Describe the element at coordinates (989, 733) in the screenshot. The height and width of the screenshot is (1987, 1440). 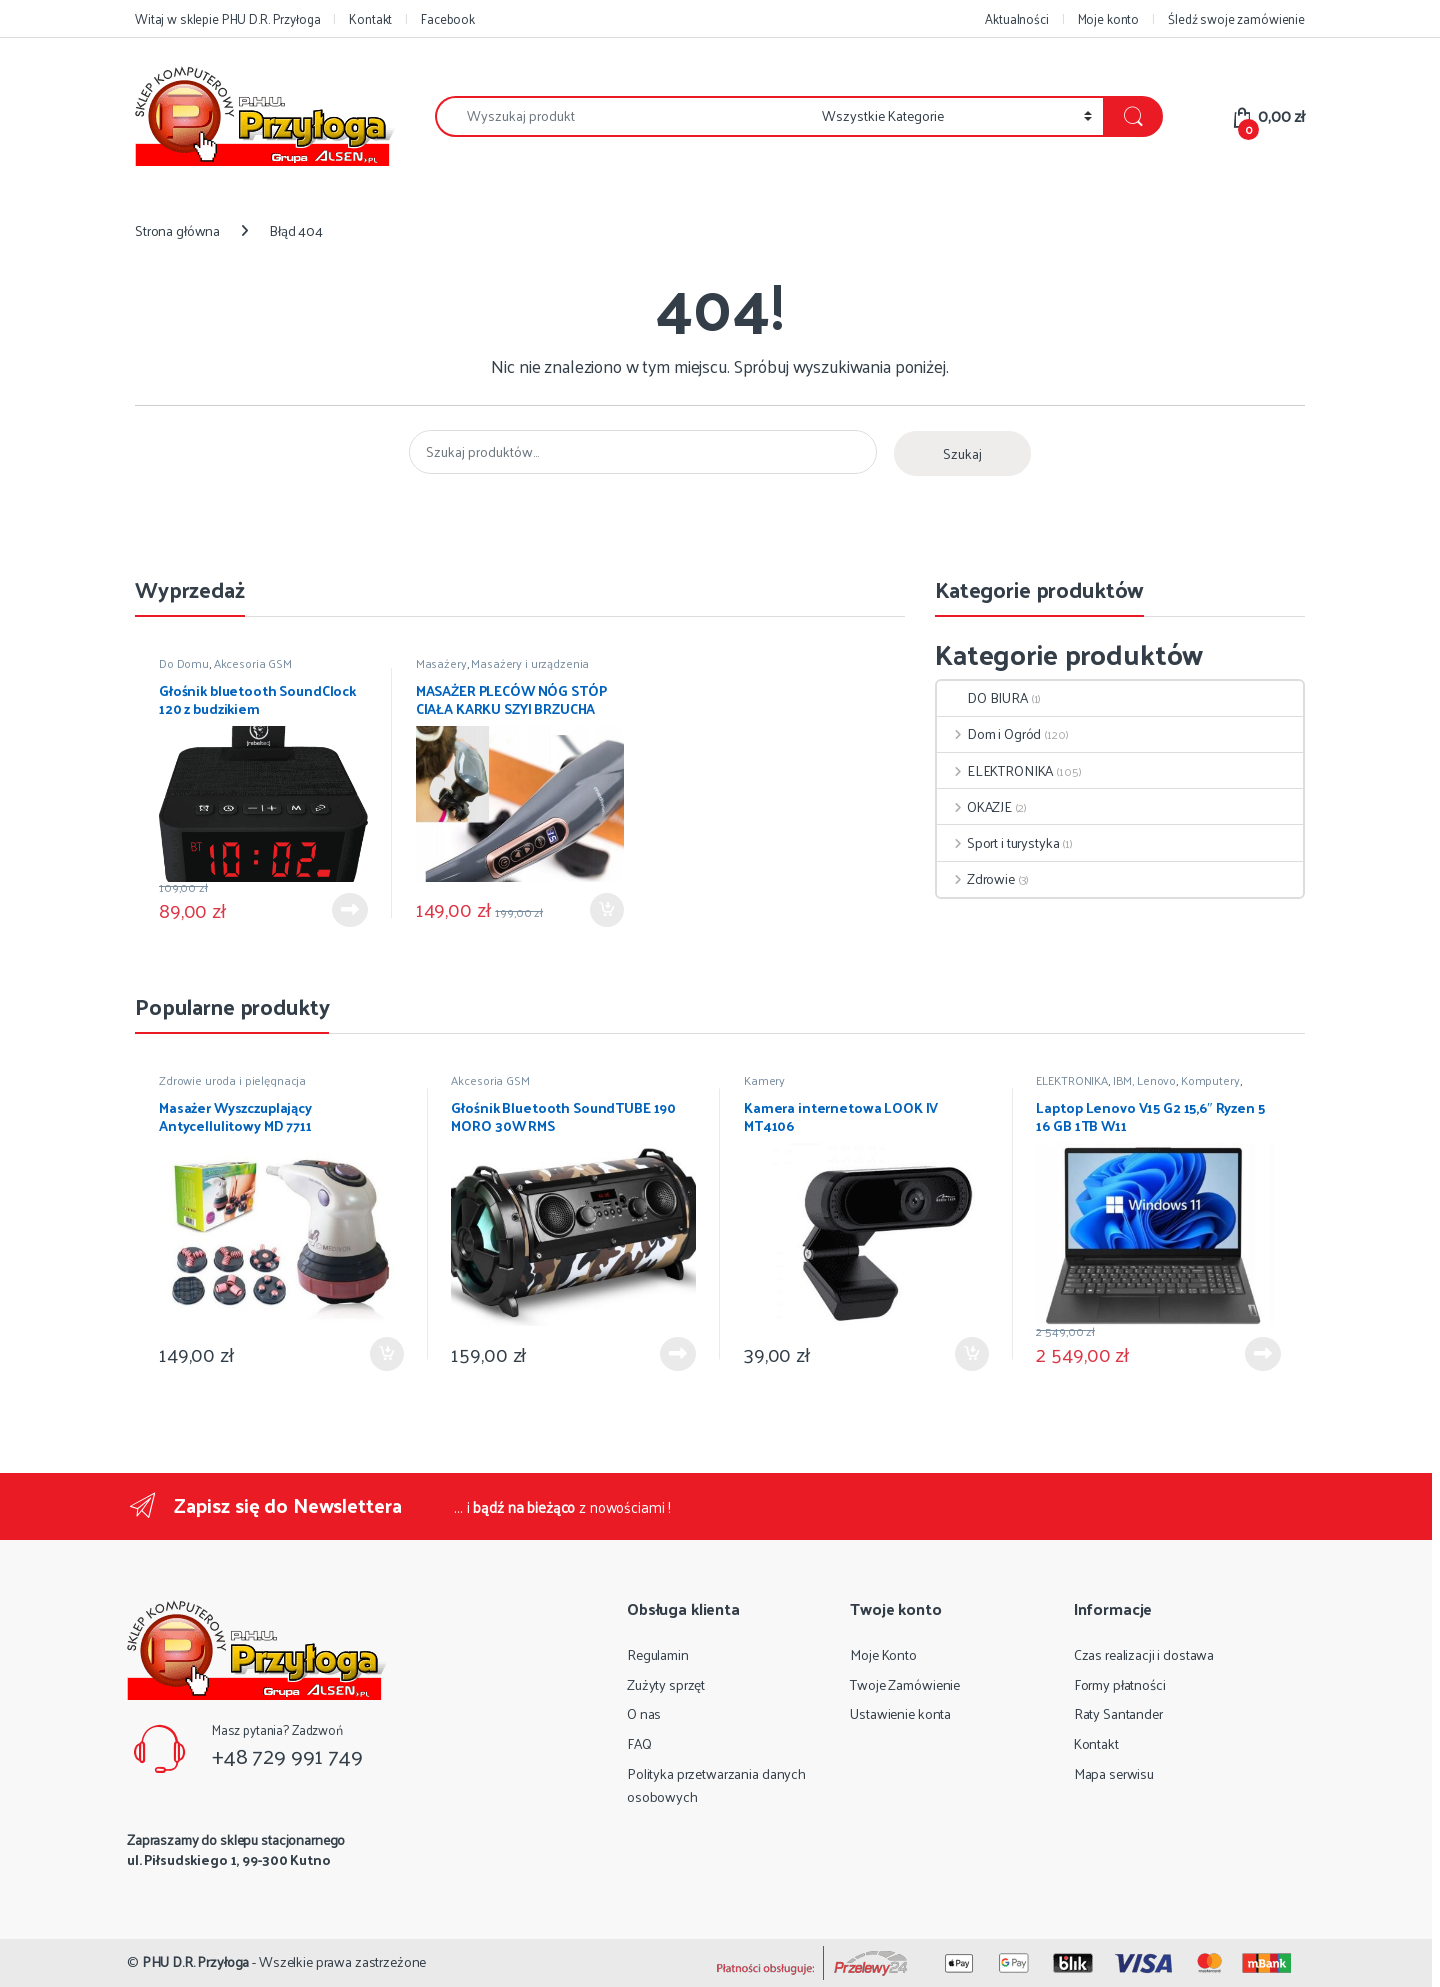
I see `Dom i Ogród` at that location.